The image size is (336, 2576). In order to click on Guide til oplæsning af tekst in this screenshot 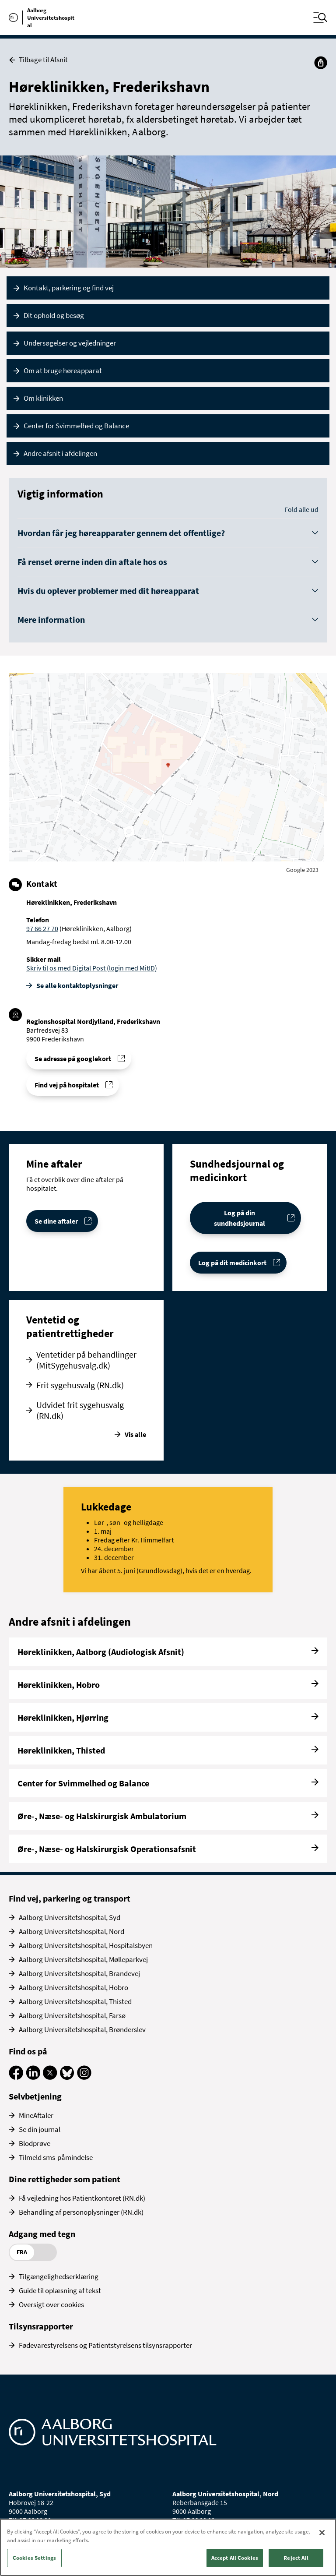, I will do `click(60, 2290)`.